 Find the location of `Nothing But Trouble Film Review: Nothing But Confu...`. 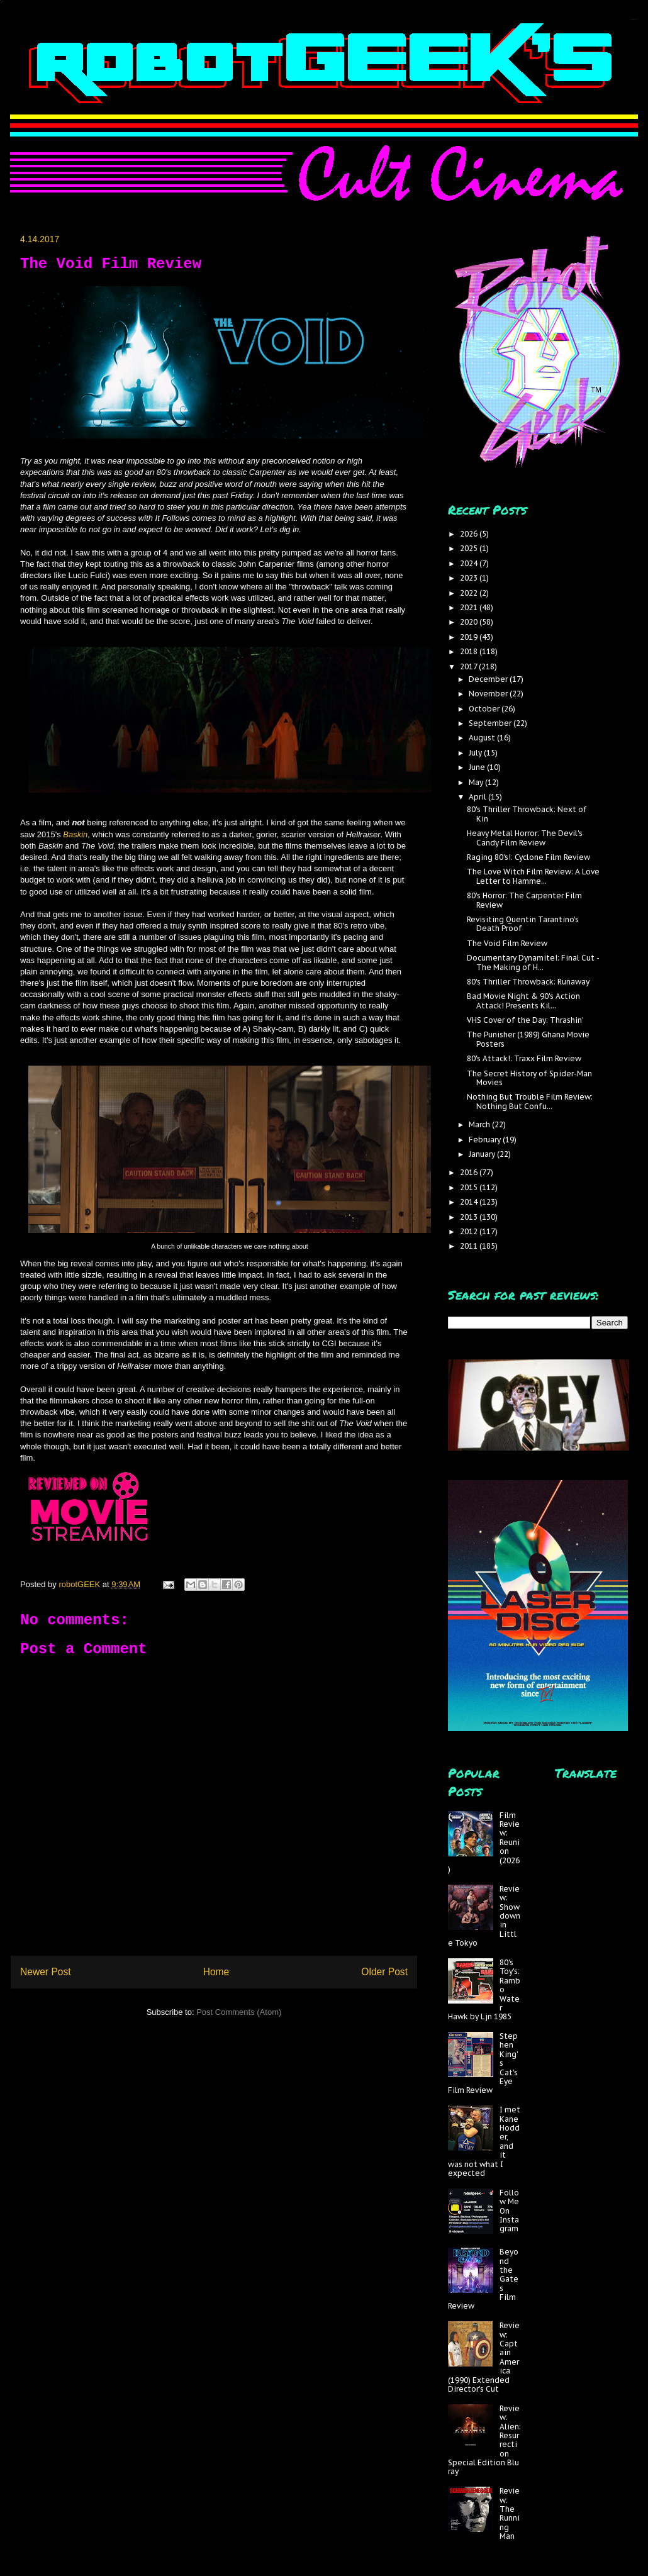

Nothing But Trouble Film Review: Nothing But Confu... is located at coordinates (530, 1101).